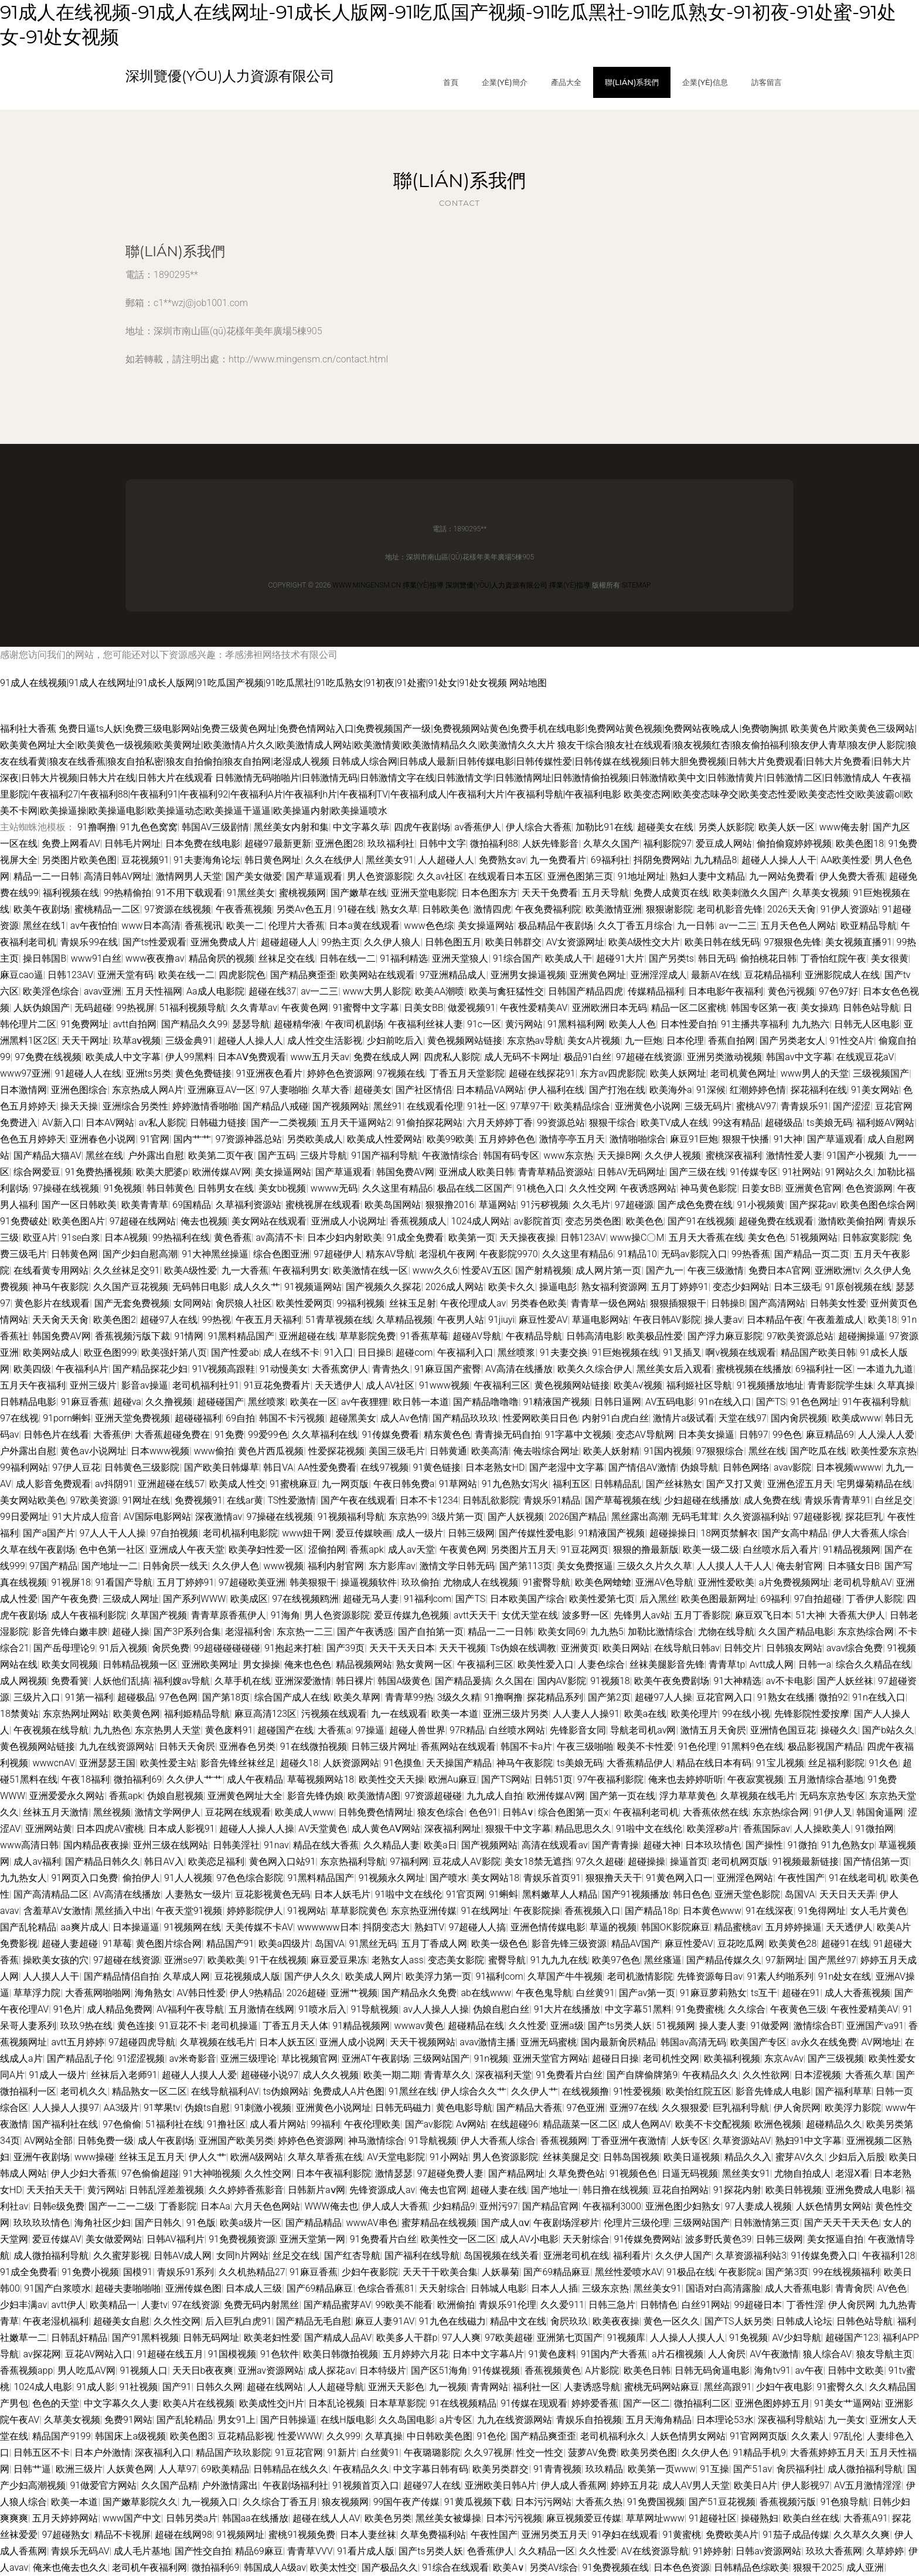 This screenshot has width=919, height=2576. What do you see at coordinates (746, 2009) in the screenshot?
I see `久久综合` at bounding box center [746, 2009].